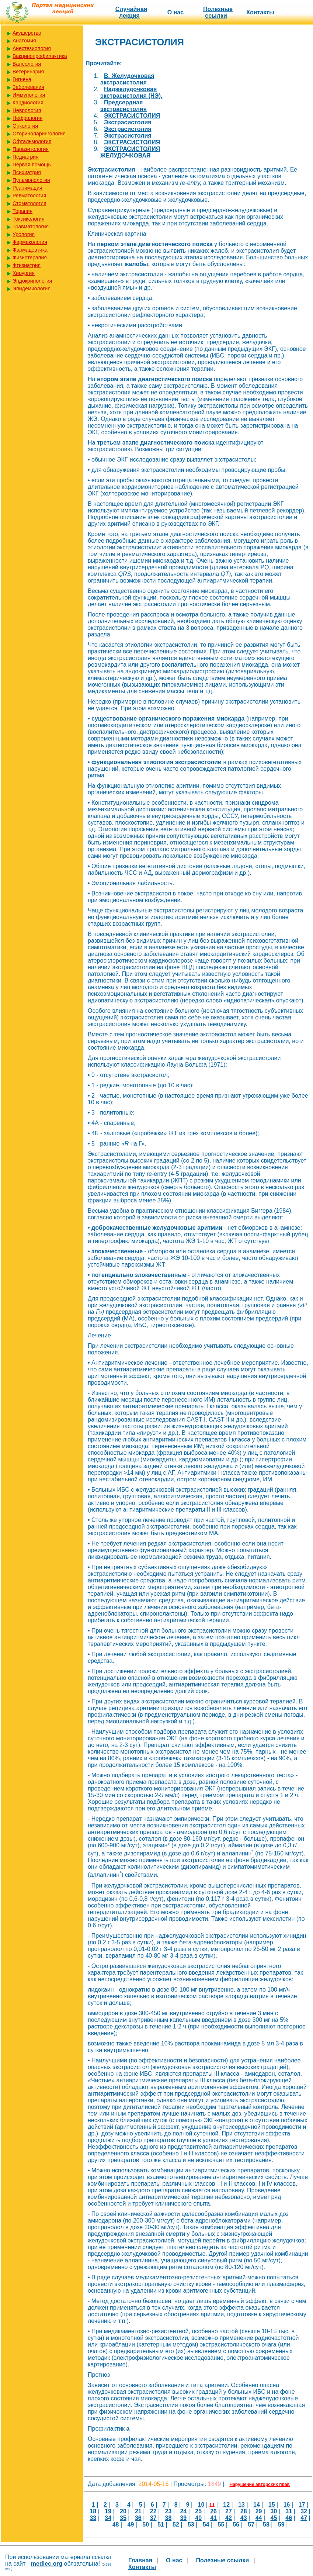  Describe the element at coordinates (28, 103) in the screenshot. I see `Кардиология` at that location.